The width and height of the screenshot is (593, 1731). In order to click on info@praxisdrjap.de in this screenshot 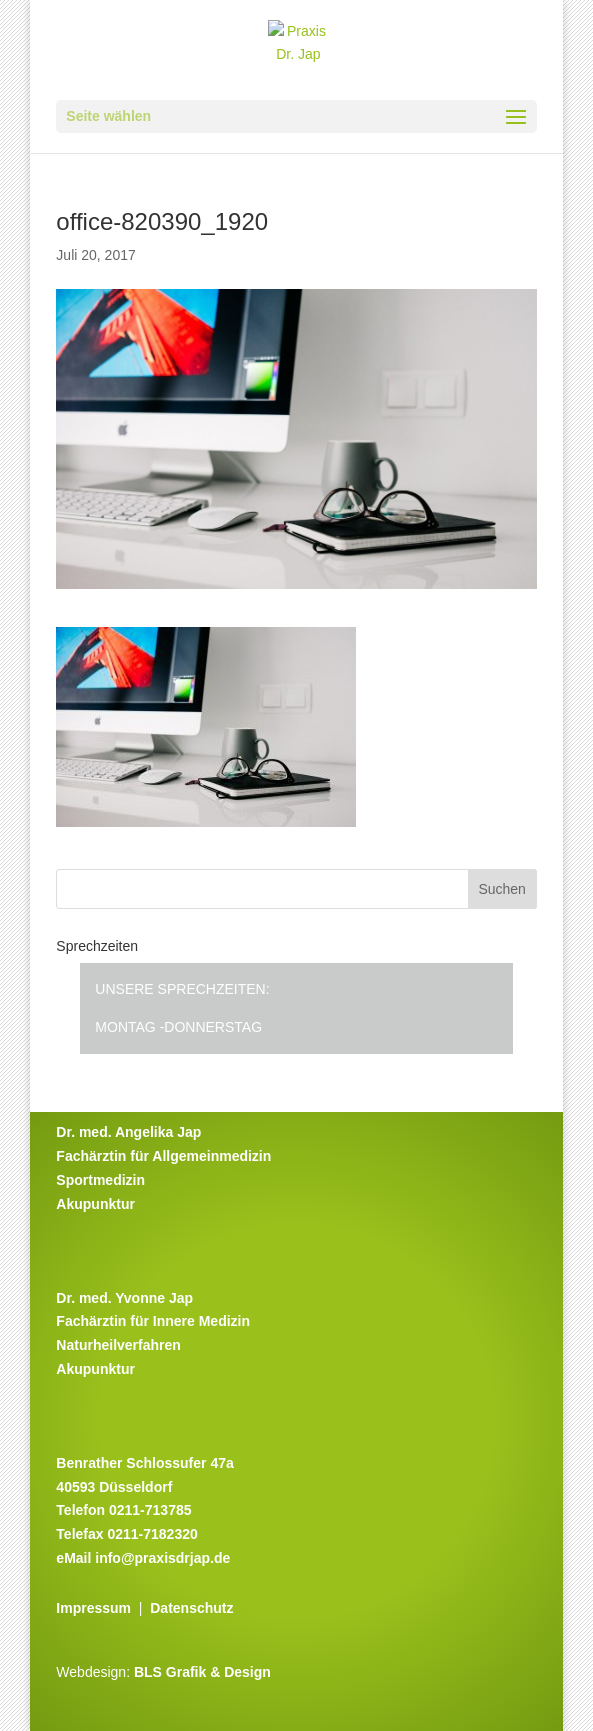, I will do `click(162, 1558)`.